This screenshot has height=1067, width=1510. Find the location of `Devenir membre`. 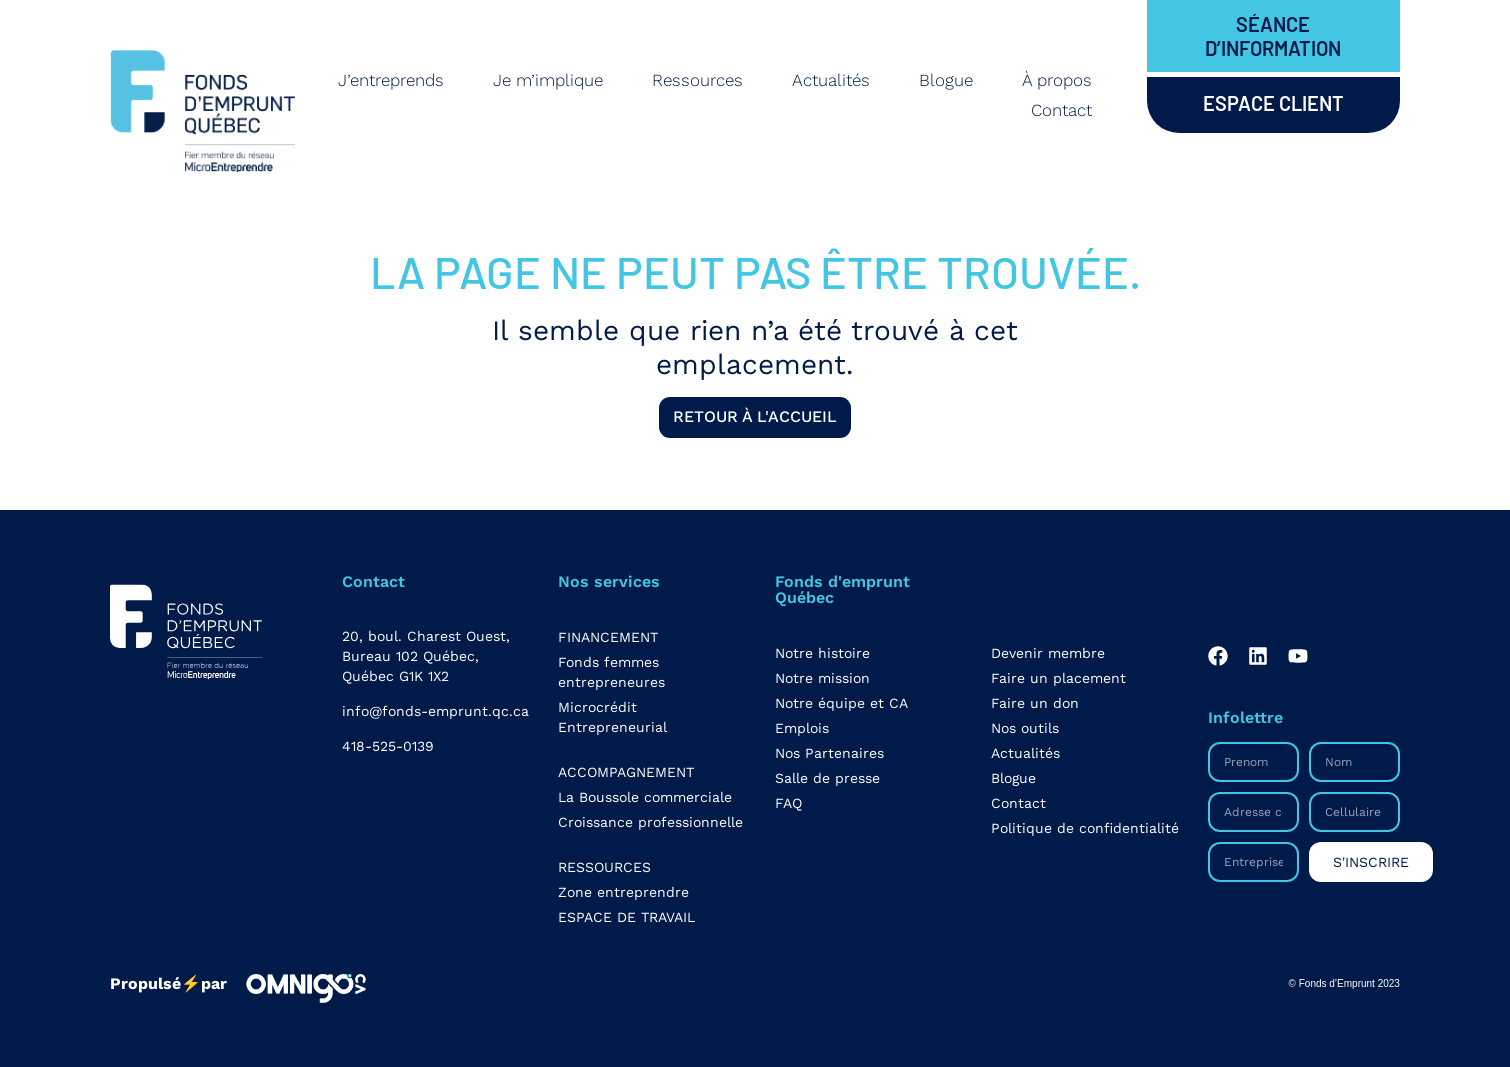

Devenir membre is located at coordinates (1048, 653).